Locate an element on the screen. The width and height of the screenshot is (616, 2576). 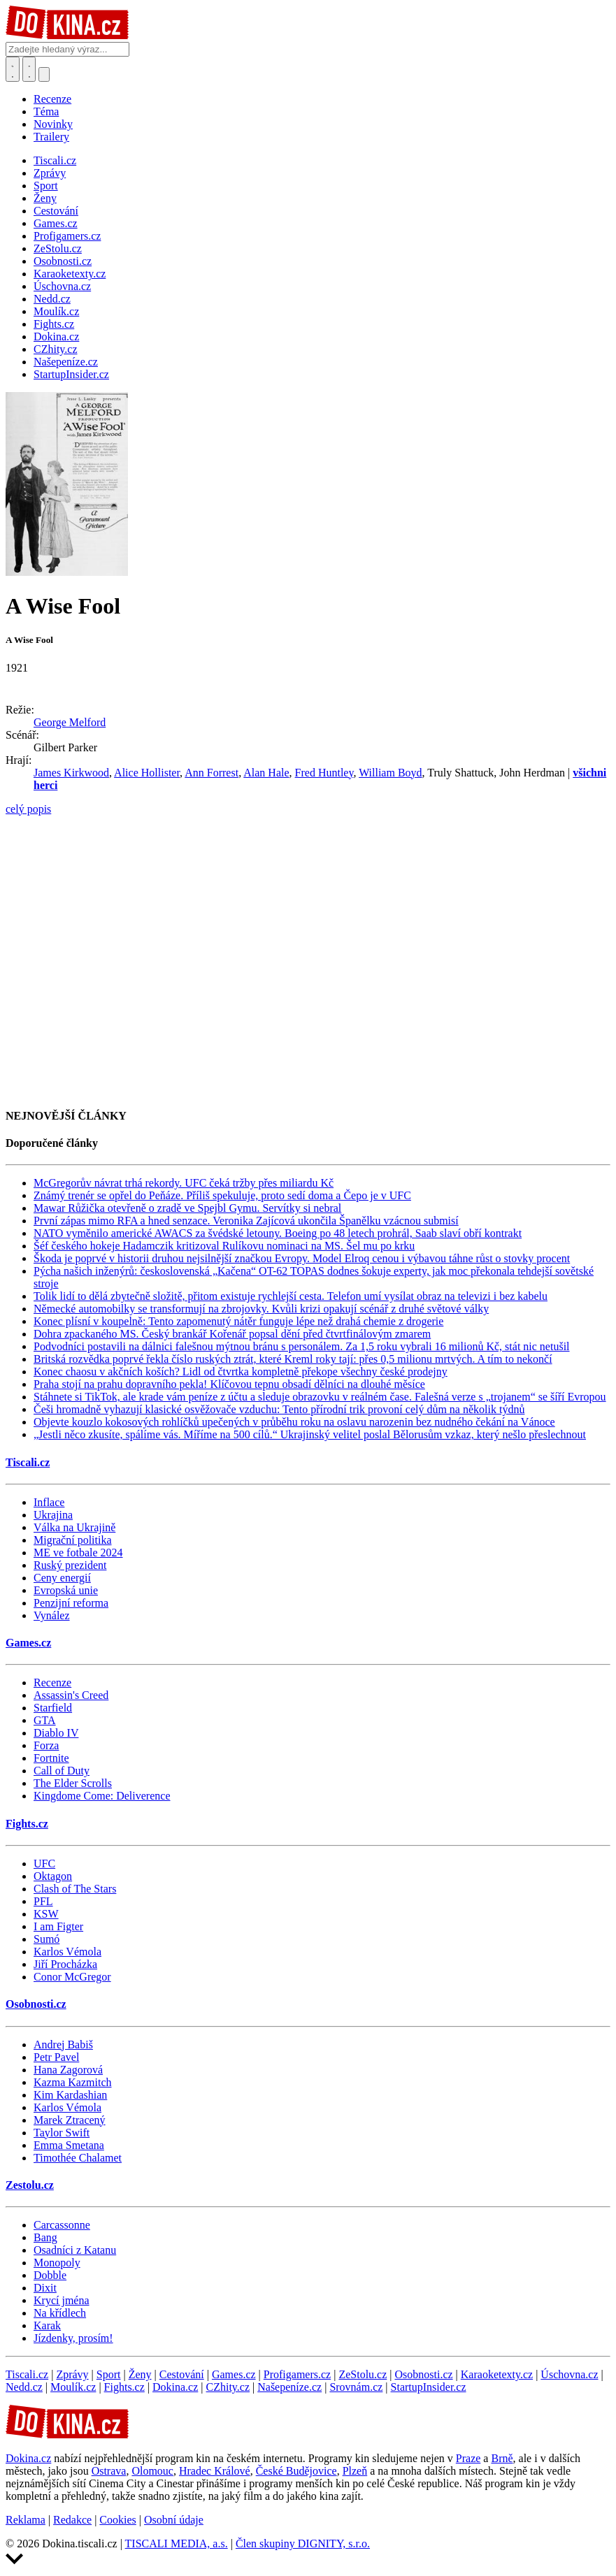
Fights.cz is located at coordinates (27, 1824).